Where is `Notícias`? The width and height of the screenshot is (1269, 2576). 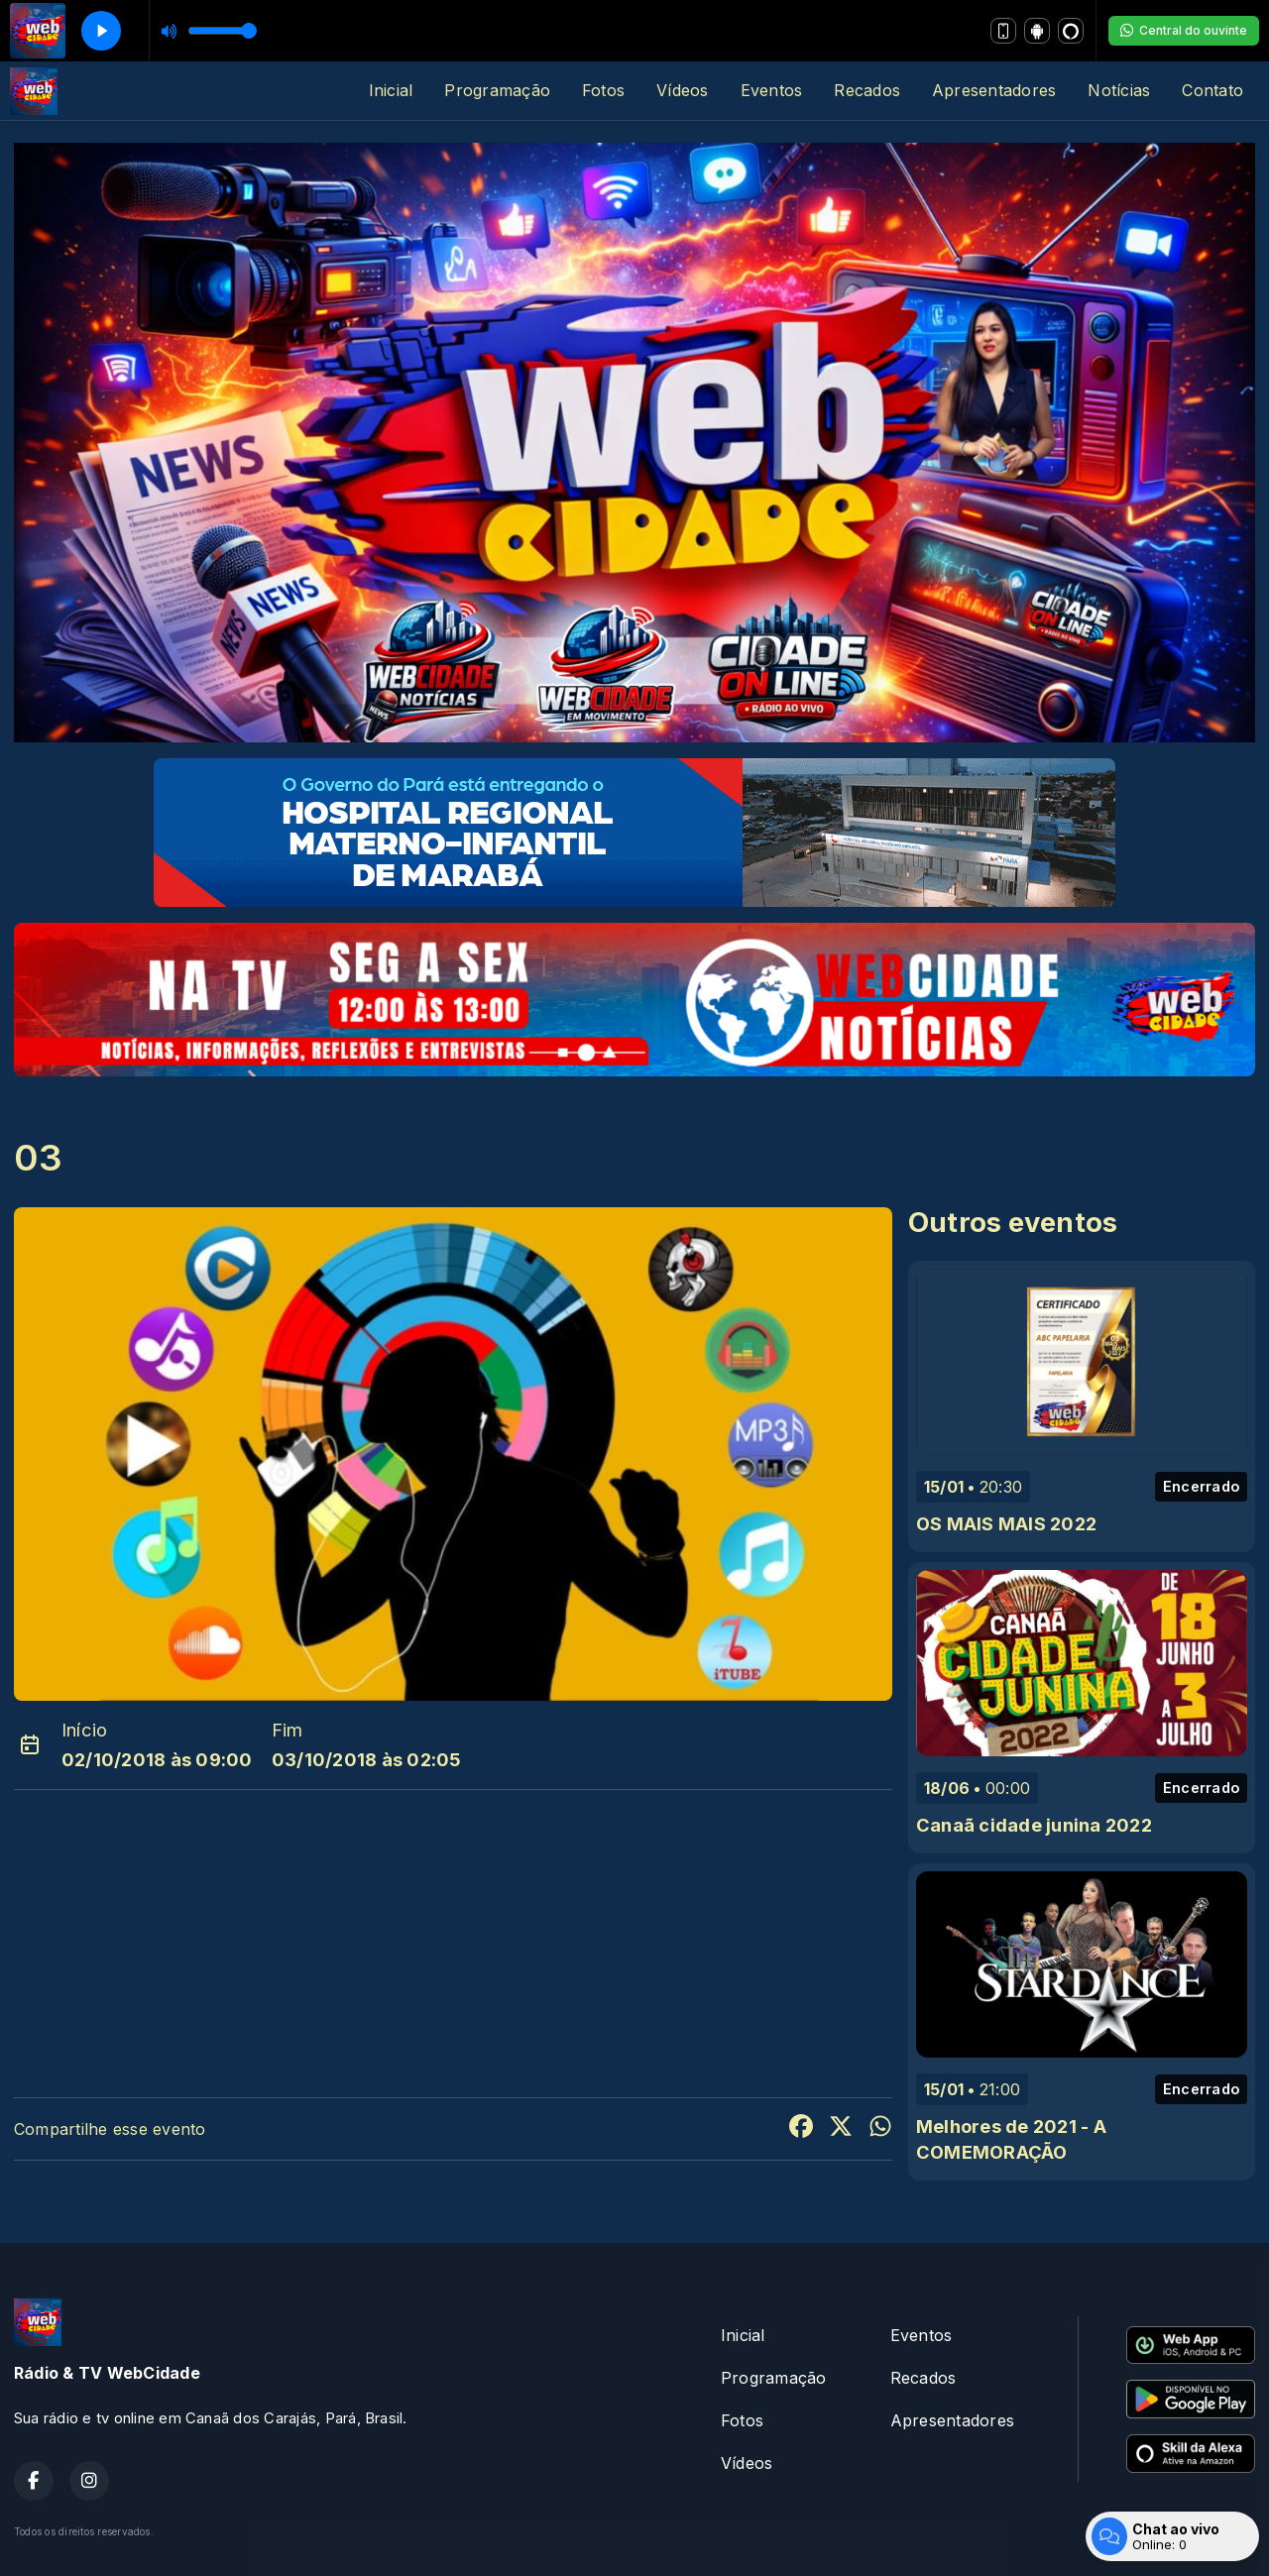 Notícias is located at coordinates (1119, 90).